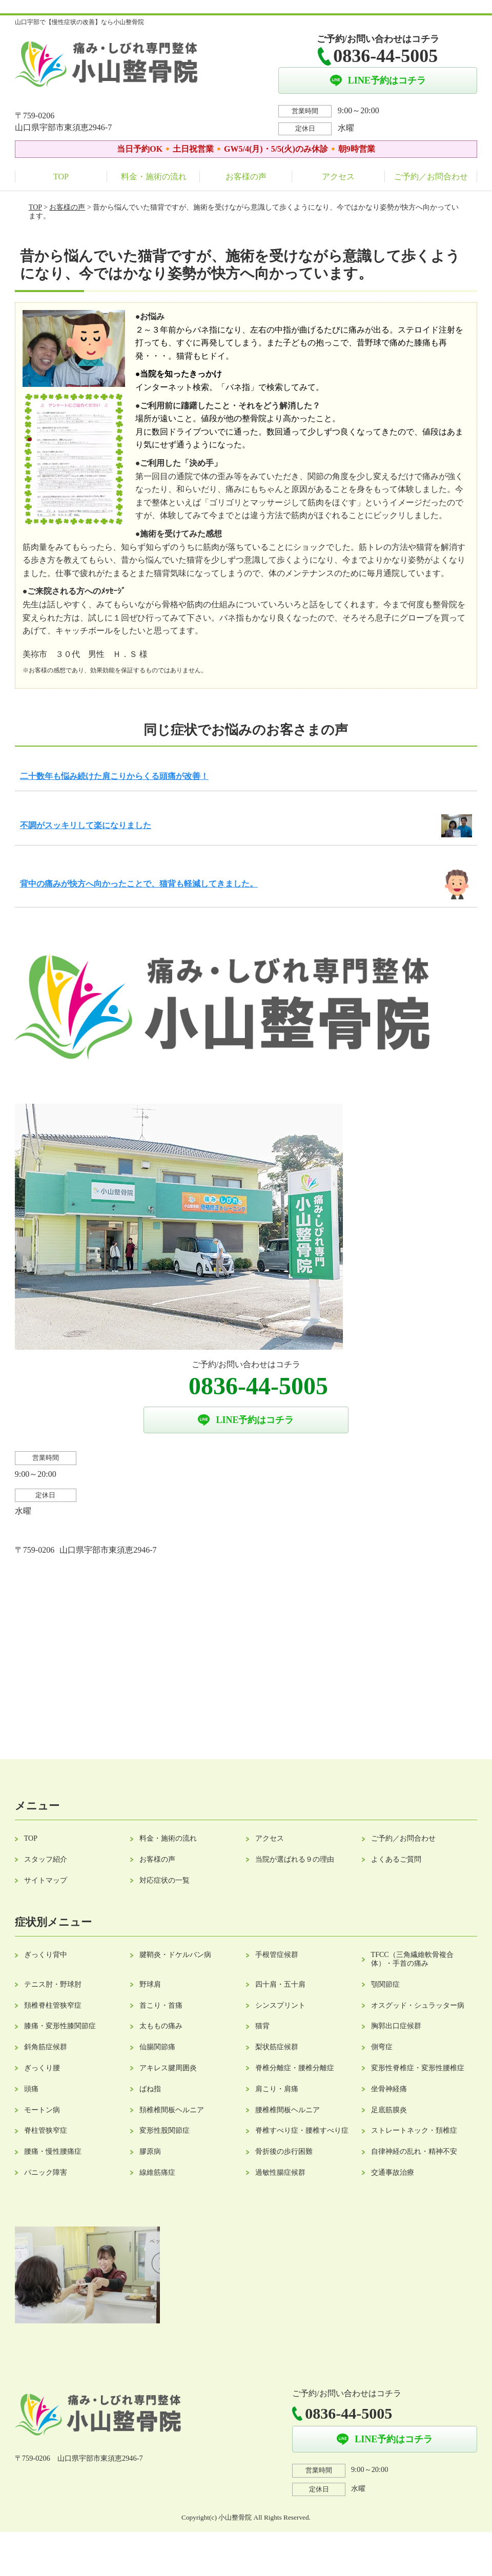 The width and height of the screenshot is (492, 2576). What do you see at coordinates (175, 1955) in the screenshot?
I see `腱鞘炎・ドケルバン病` at bounding box center [175, 1955].